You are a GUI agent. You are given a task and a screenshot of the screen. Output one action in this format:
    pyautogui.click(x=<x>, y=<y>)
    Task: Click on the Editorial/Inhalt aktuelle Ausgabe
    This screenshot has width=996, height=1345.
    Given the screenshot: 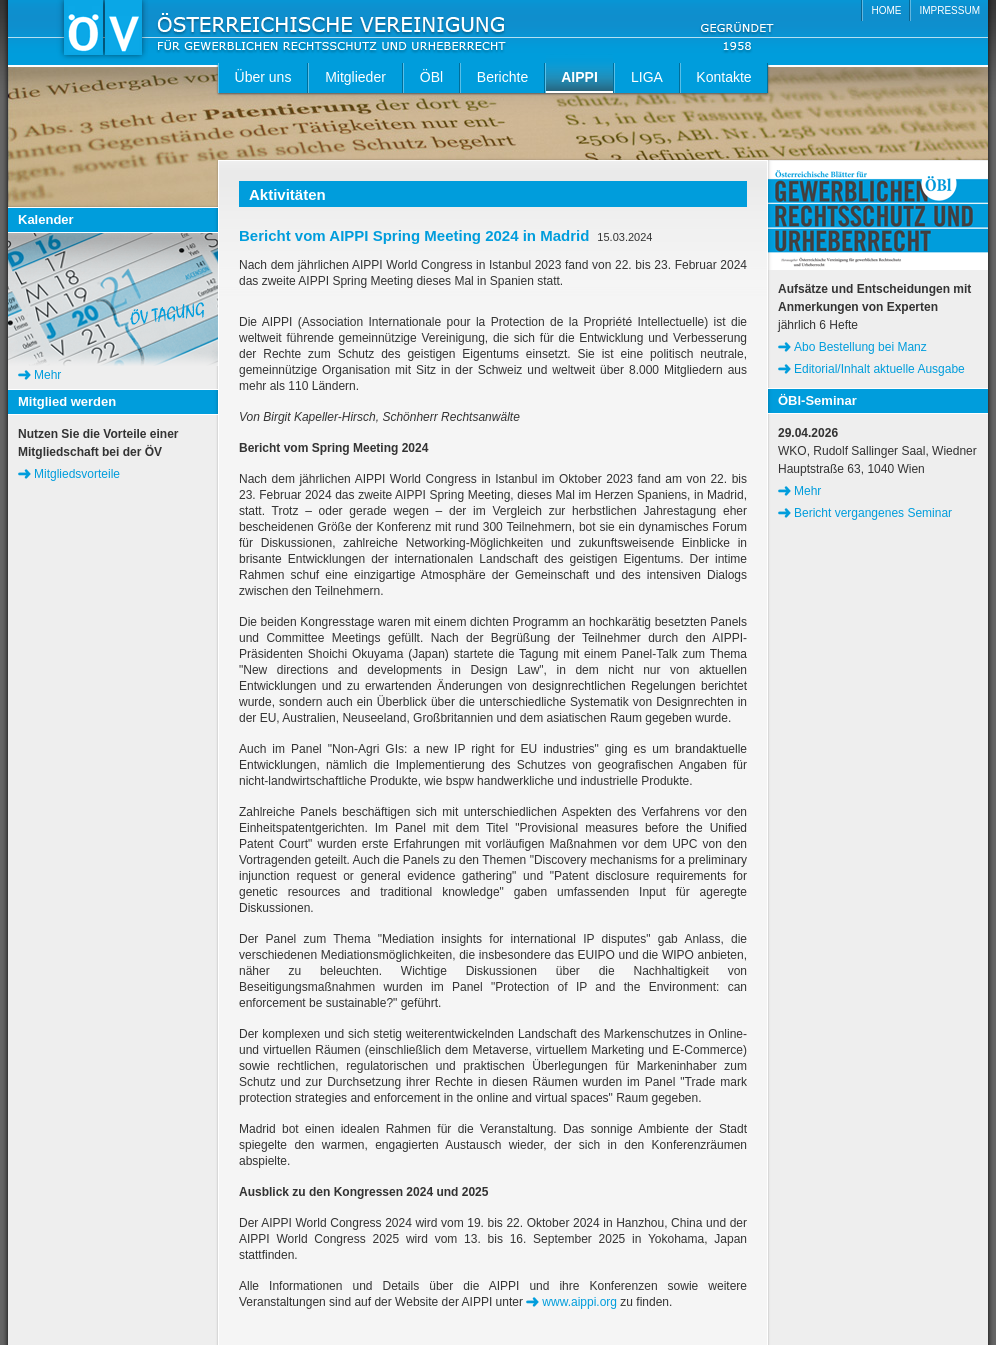 What is the action you would take?
    pyautogui.click(x=879, y=369)
    